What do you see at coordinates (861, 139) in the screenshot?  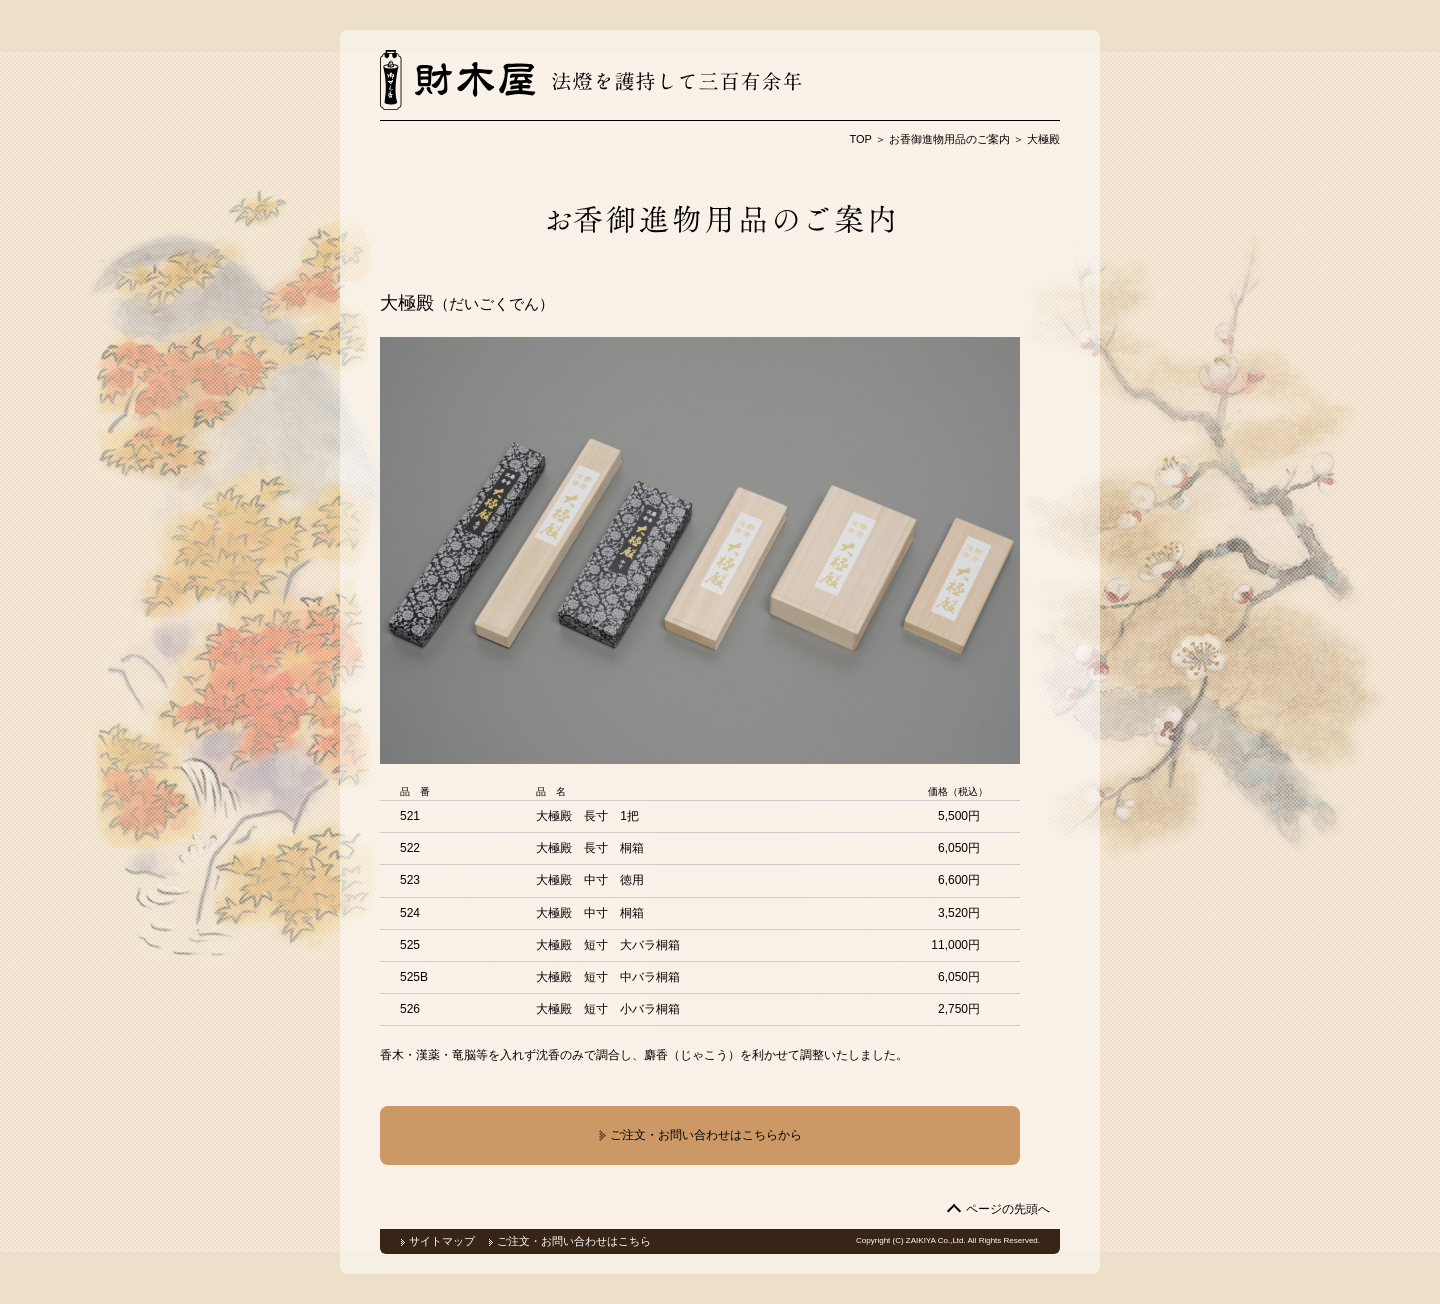 I see `TOP` at bounding box center [861, 139].